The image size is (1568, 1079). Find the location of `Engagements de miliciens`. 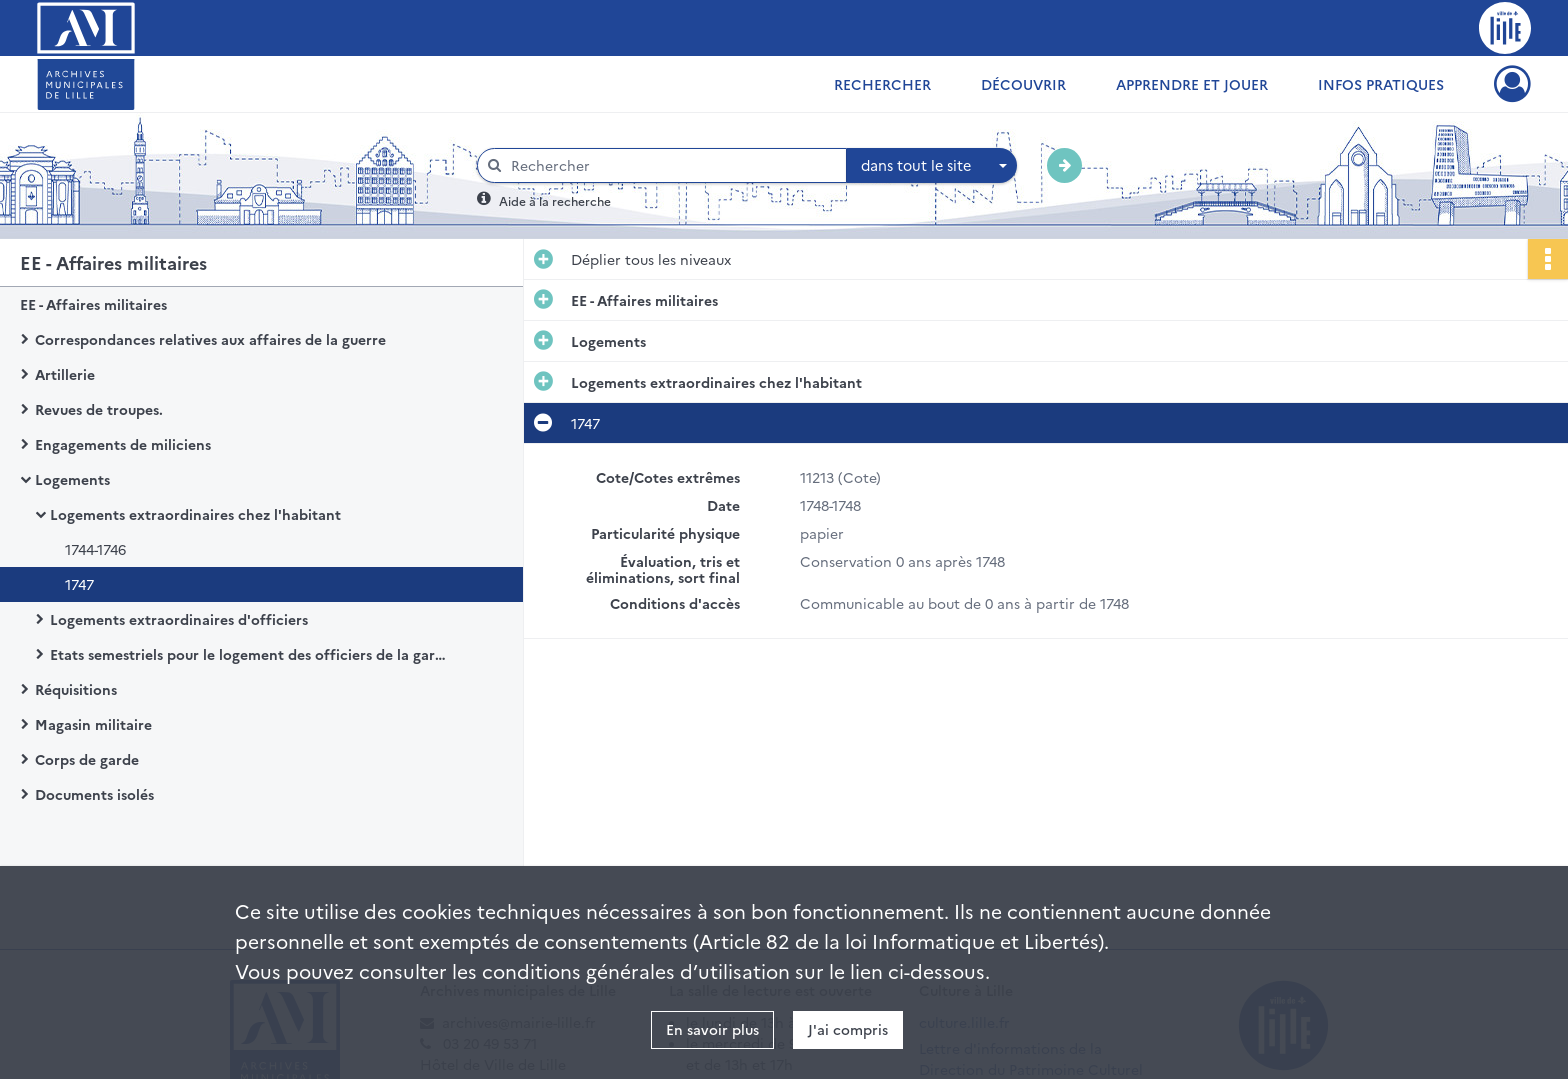

Engagements de miliciens is located at coordinates (123, 444).